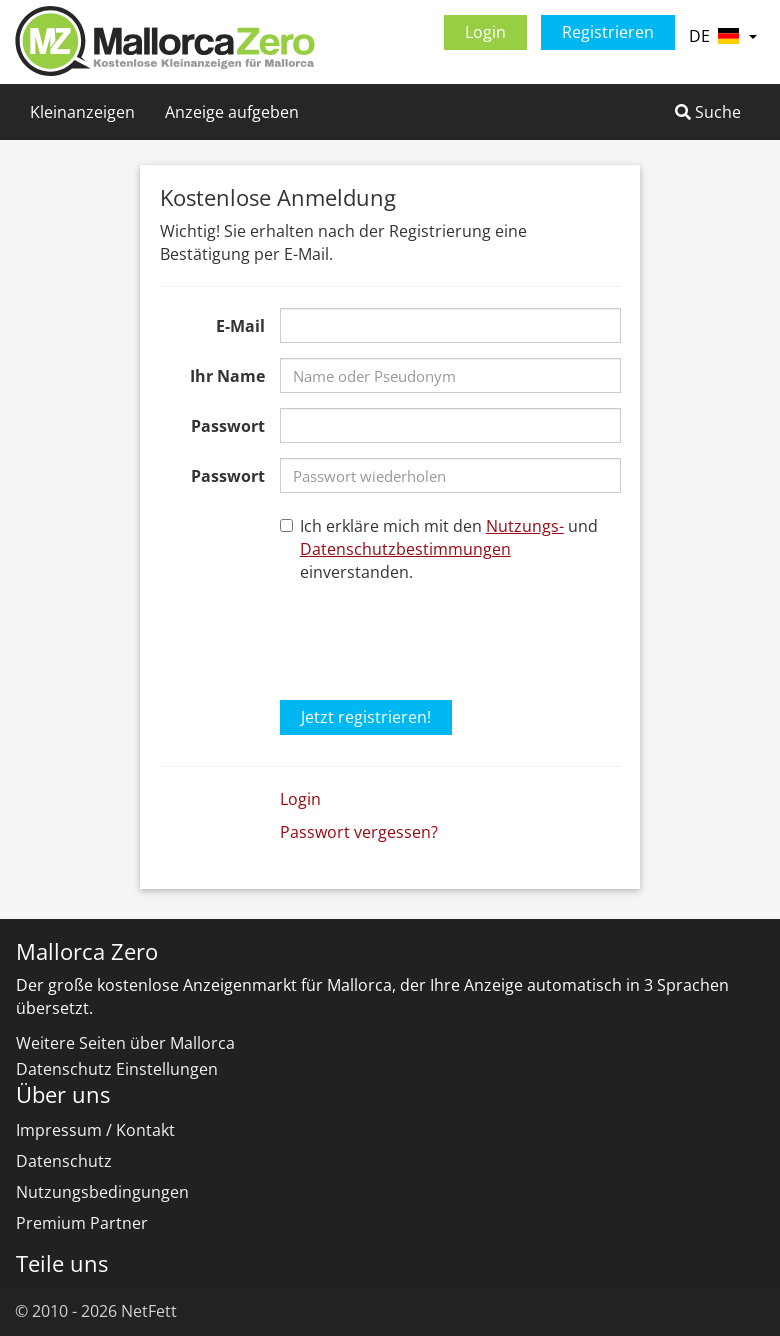 The height and width of the screenshot is (1336, 780). Describe the element at coordinates (125, 1043) in the screenshot. I see `Weitere Seiten über Mallorca` at that location.